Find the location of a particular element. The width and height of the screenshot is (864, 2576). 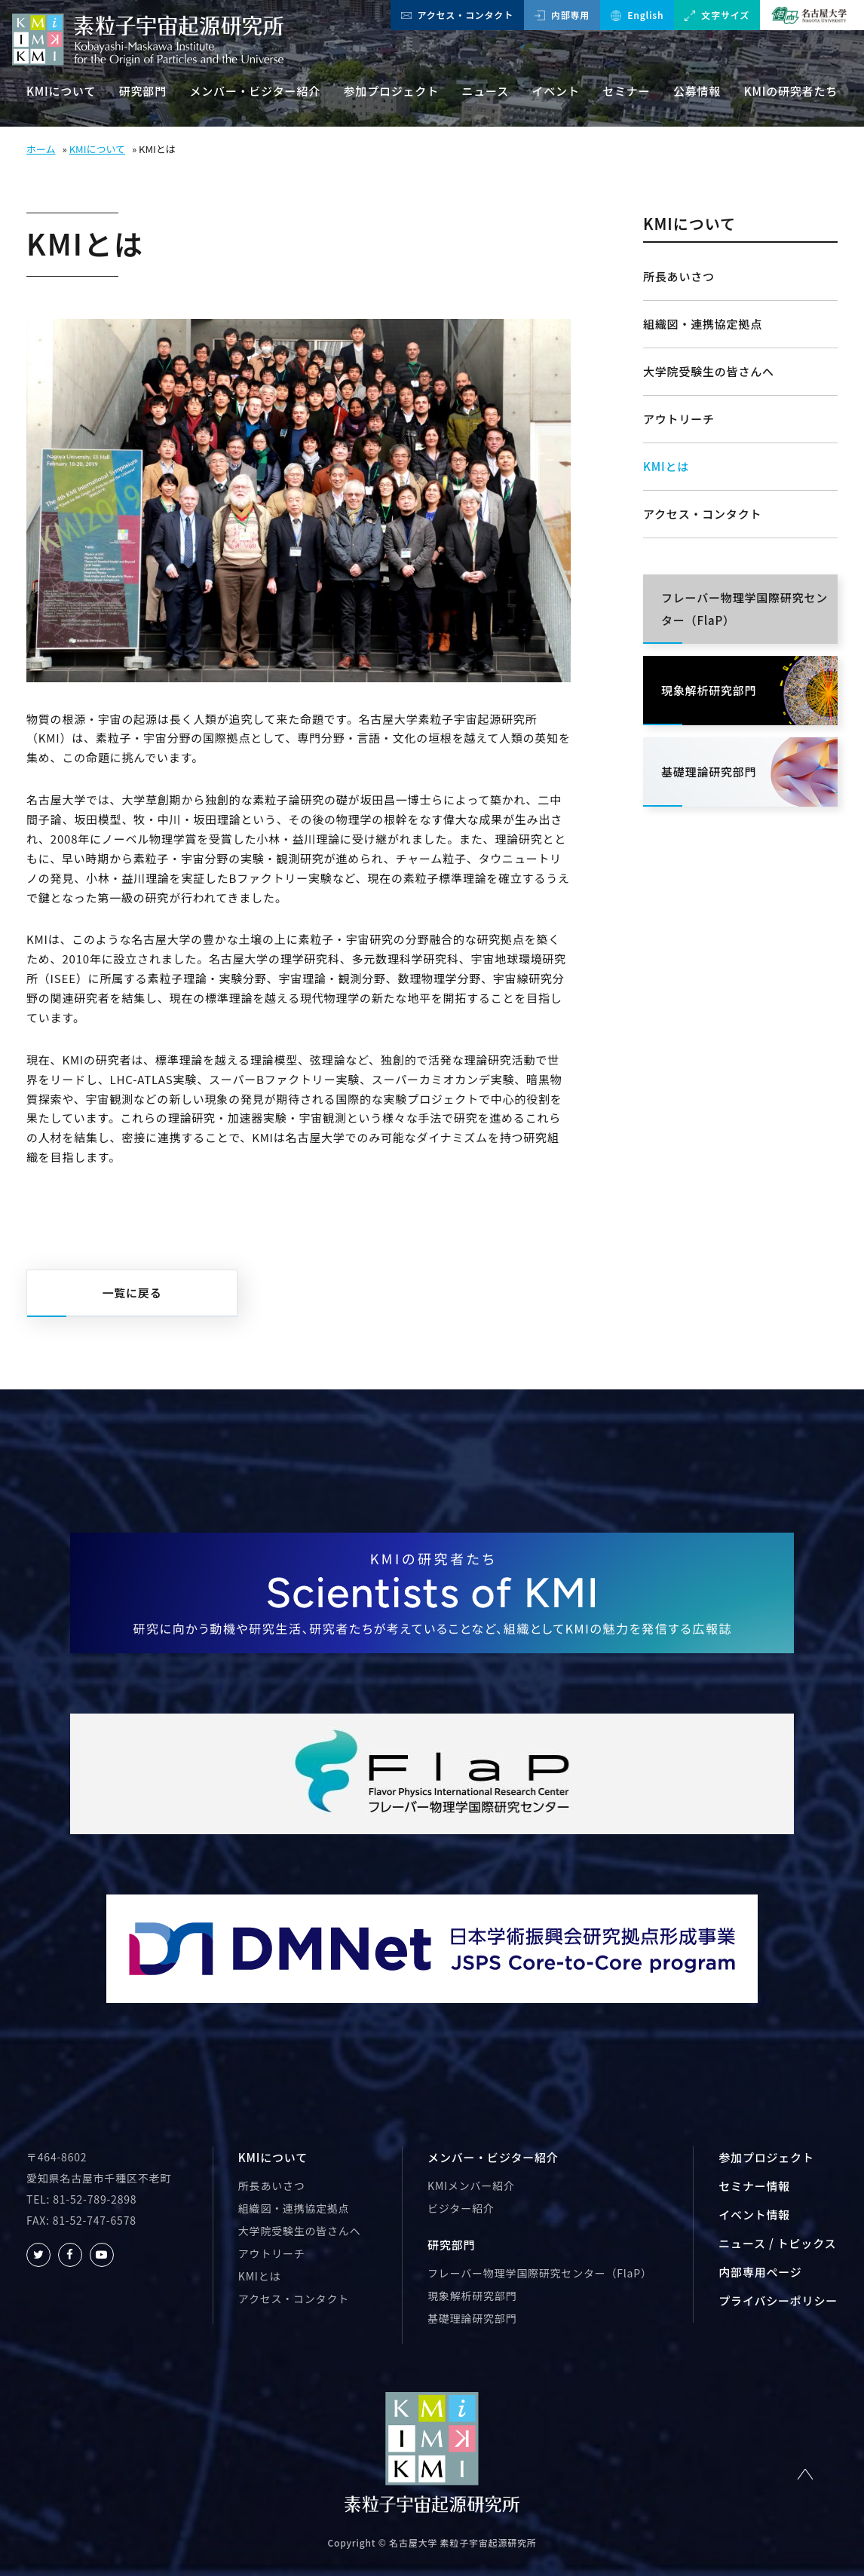

内部専用 is located at coordinates (562, 14).